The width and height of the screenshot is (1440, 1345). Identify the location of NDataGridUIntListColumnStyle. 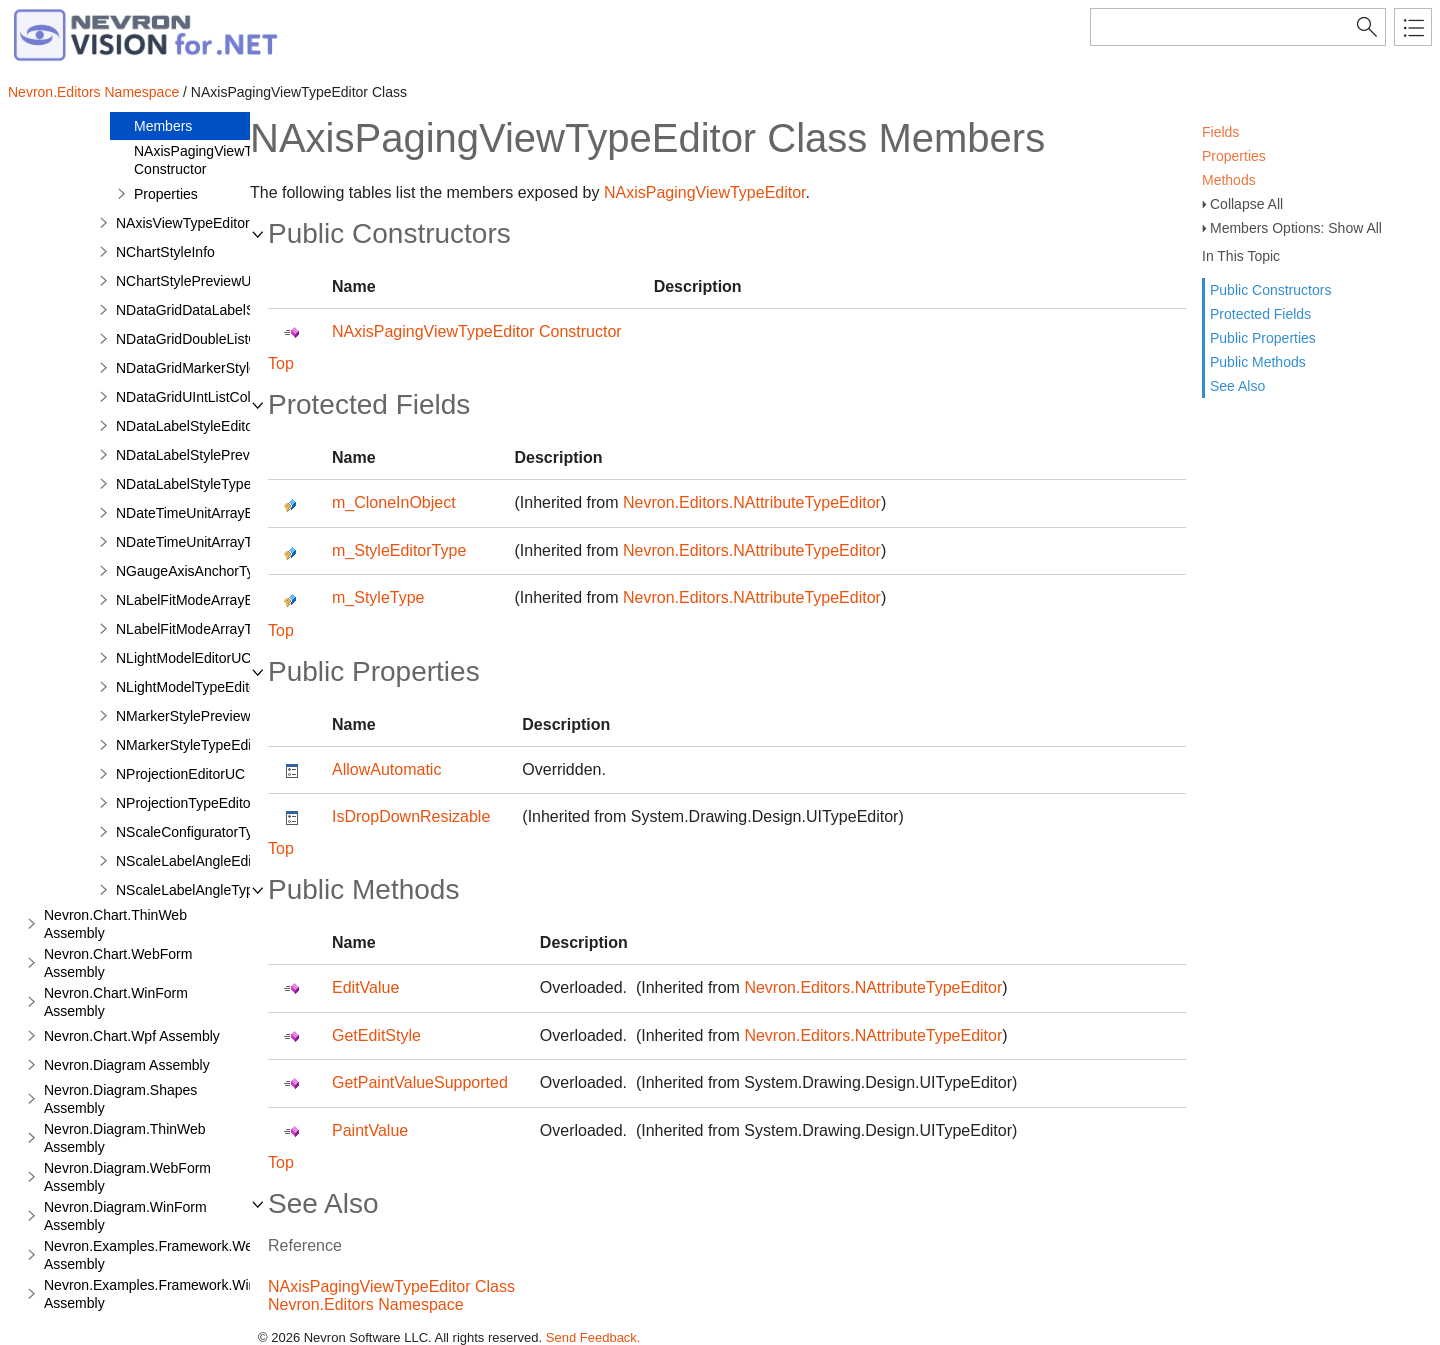
(212, 397).